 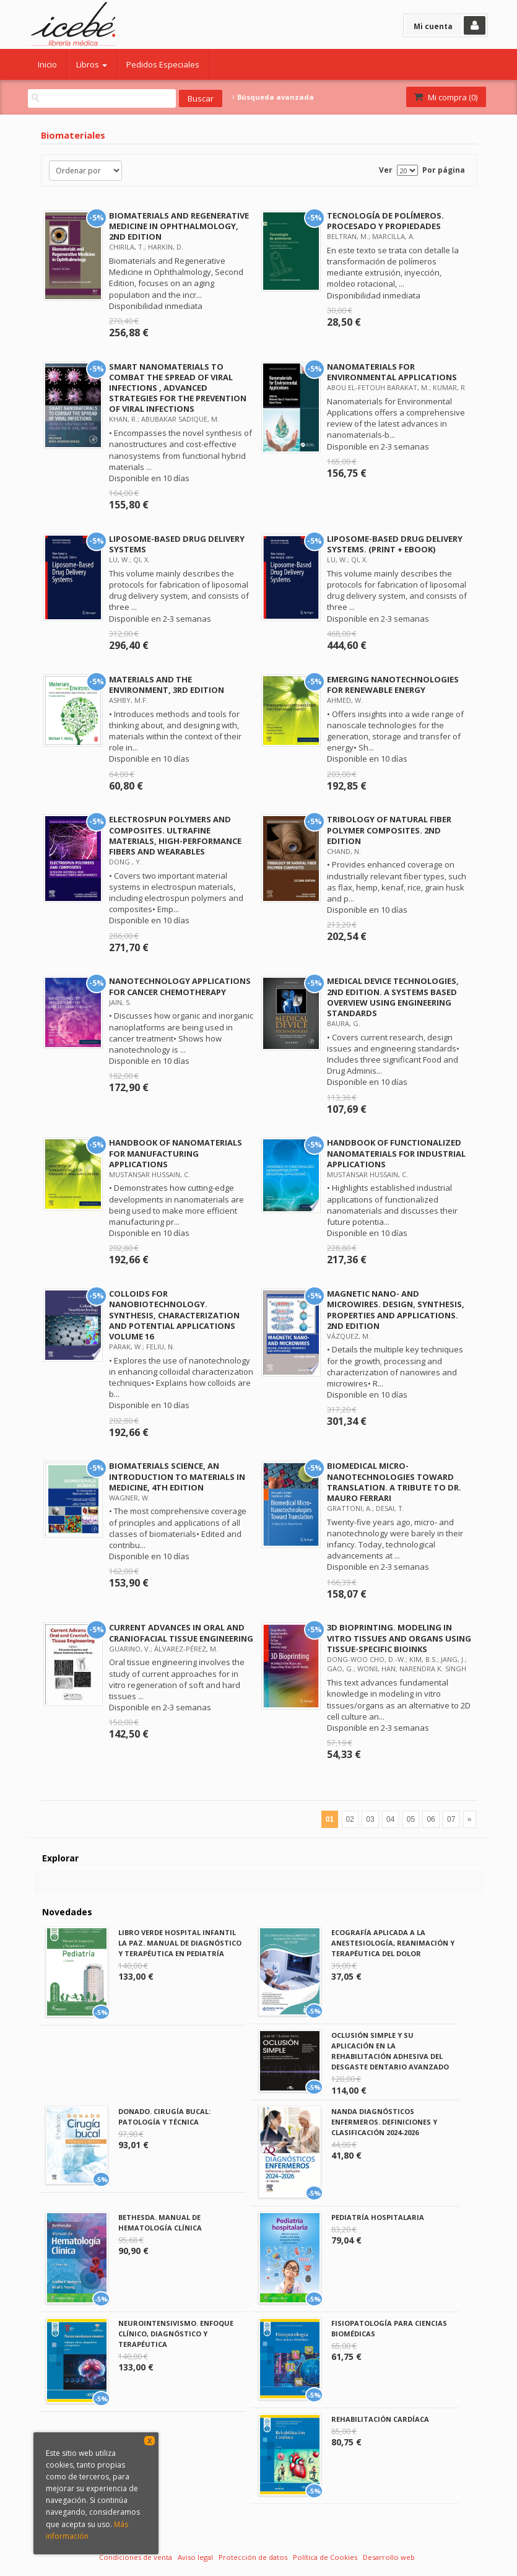 What do you see at coordinates (392, 372) in the screenshot?
I see `NANOMATERIALS FOR ENVIRONMENTAL APPLICATIONS` at bounding box center [392, 372].